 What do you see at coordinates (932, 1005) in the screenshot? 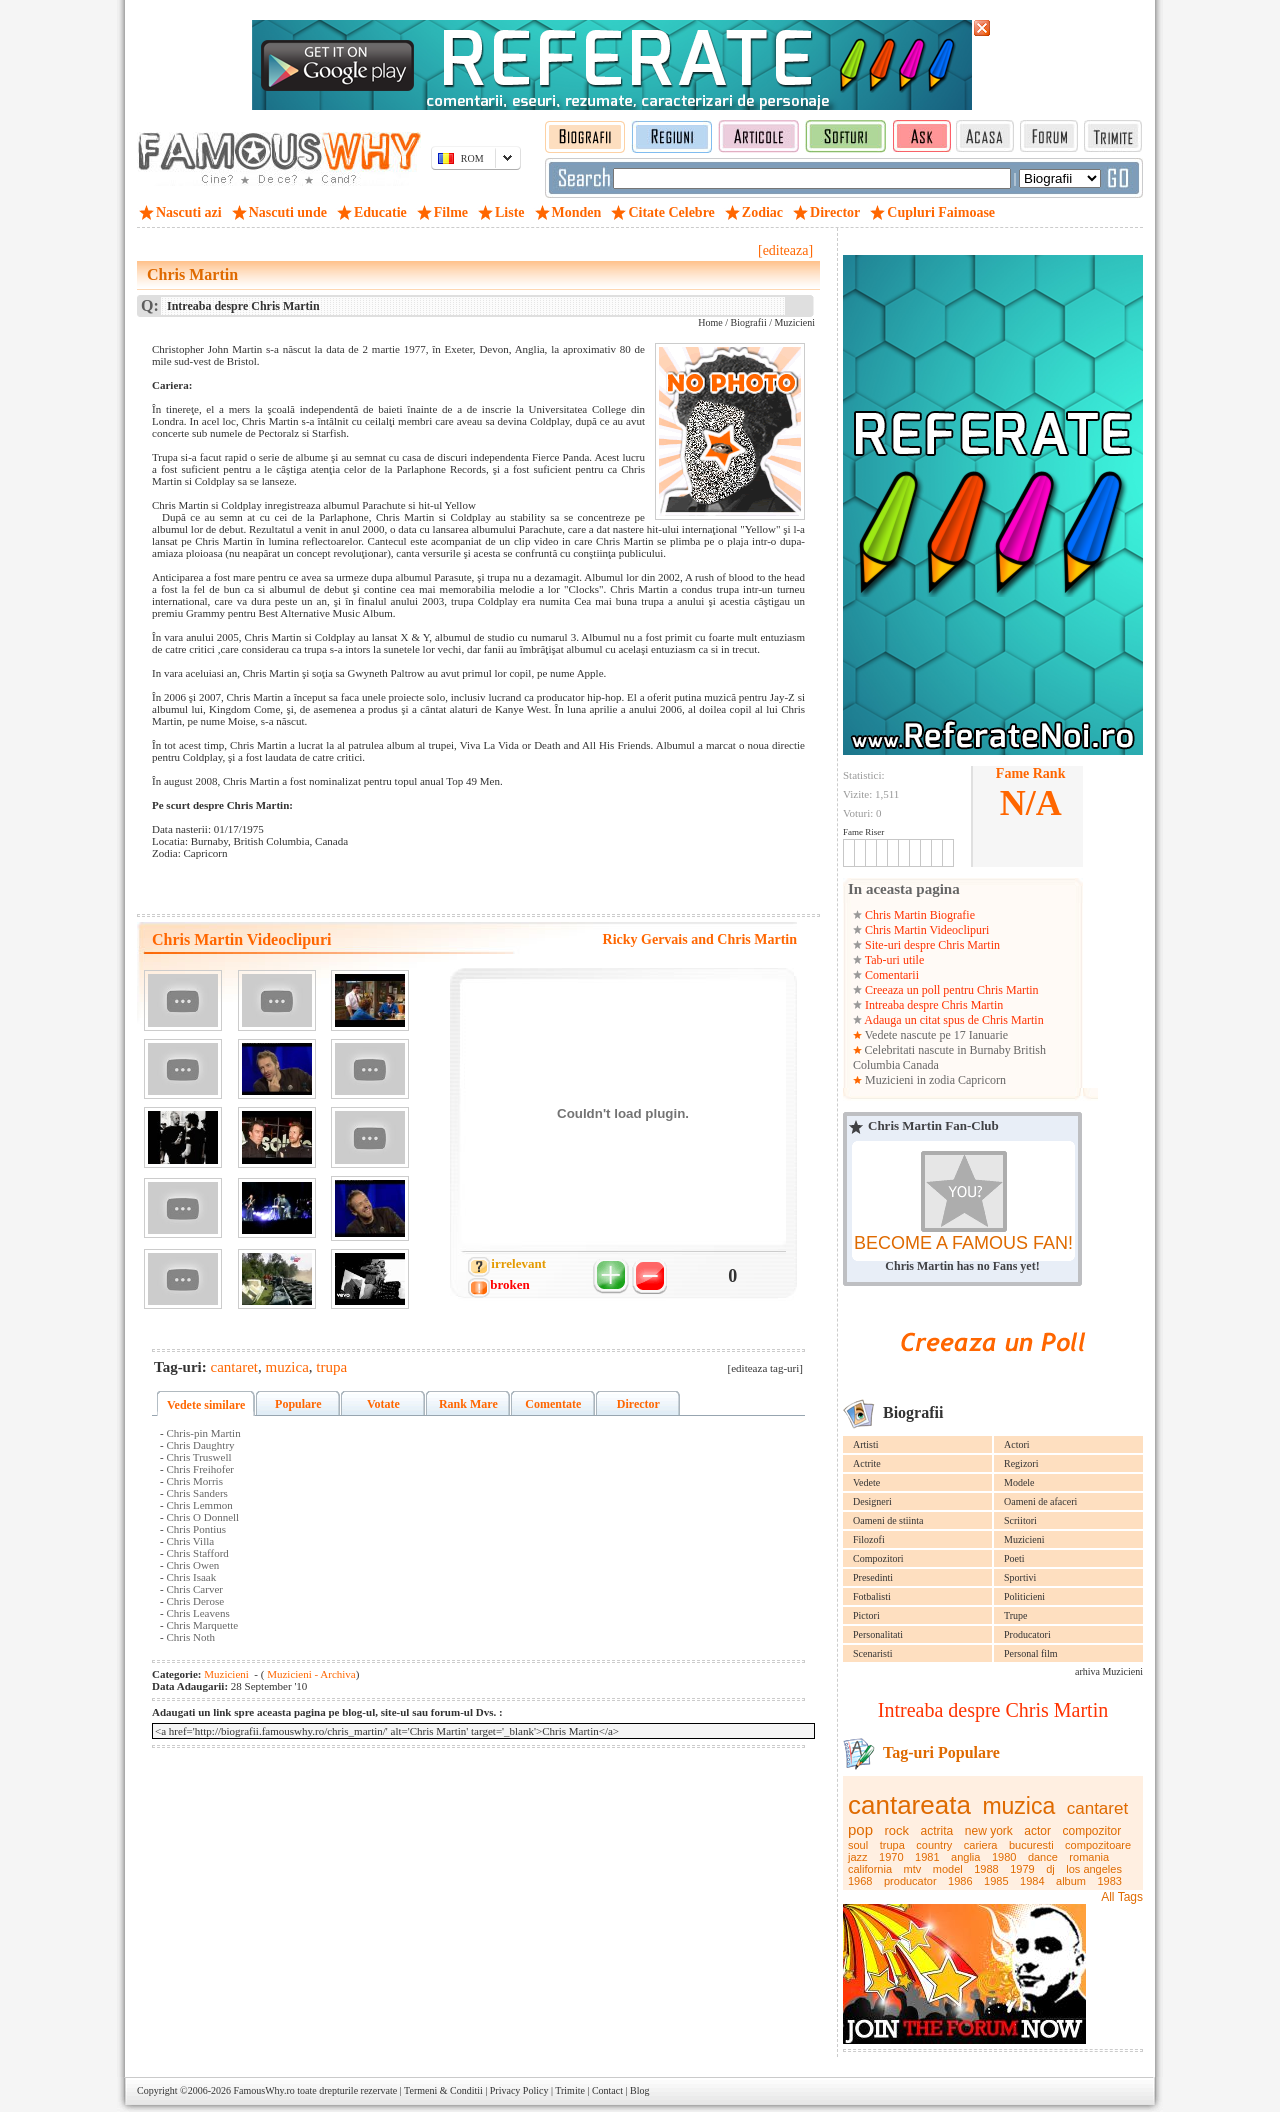
I see `Intreaba despre Chris Martin` at bounding box center [932, 1005].